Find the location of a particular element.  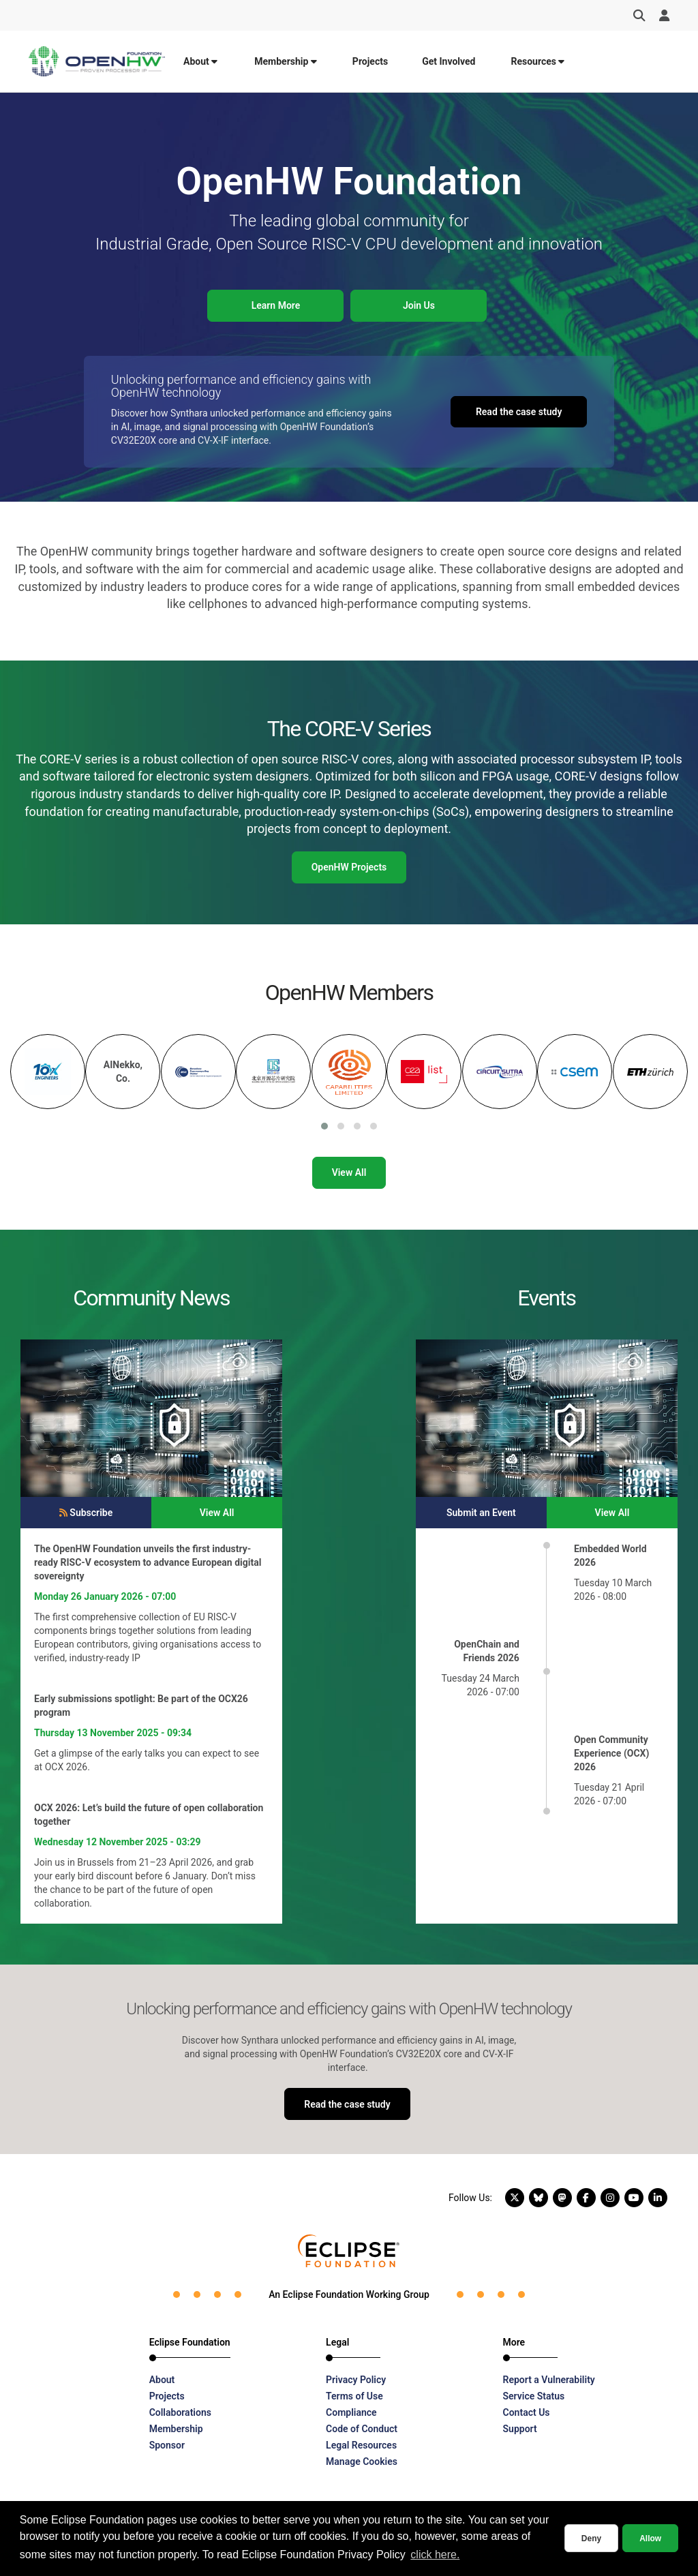

Compliance is located at coordinates (351, 2412).